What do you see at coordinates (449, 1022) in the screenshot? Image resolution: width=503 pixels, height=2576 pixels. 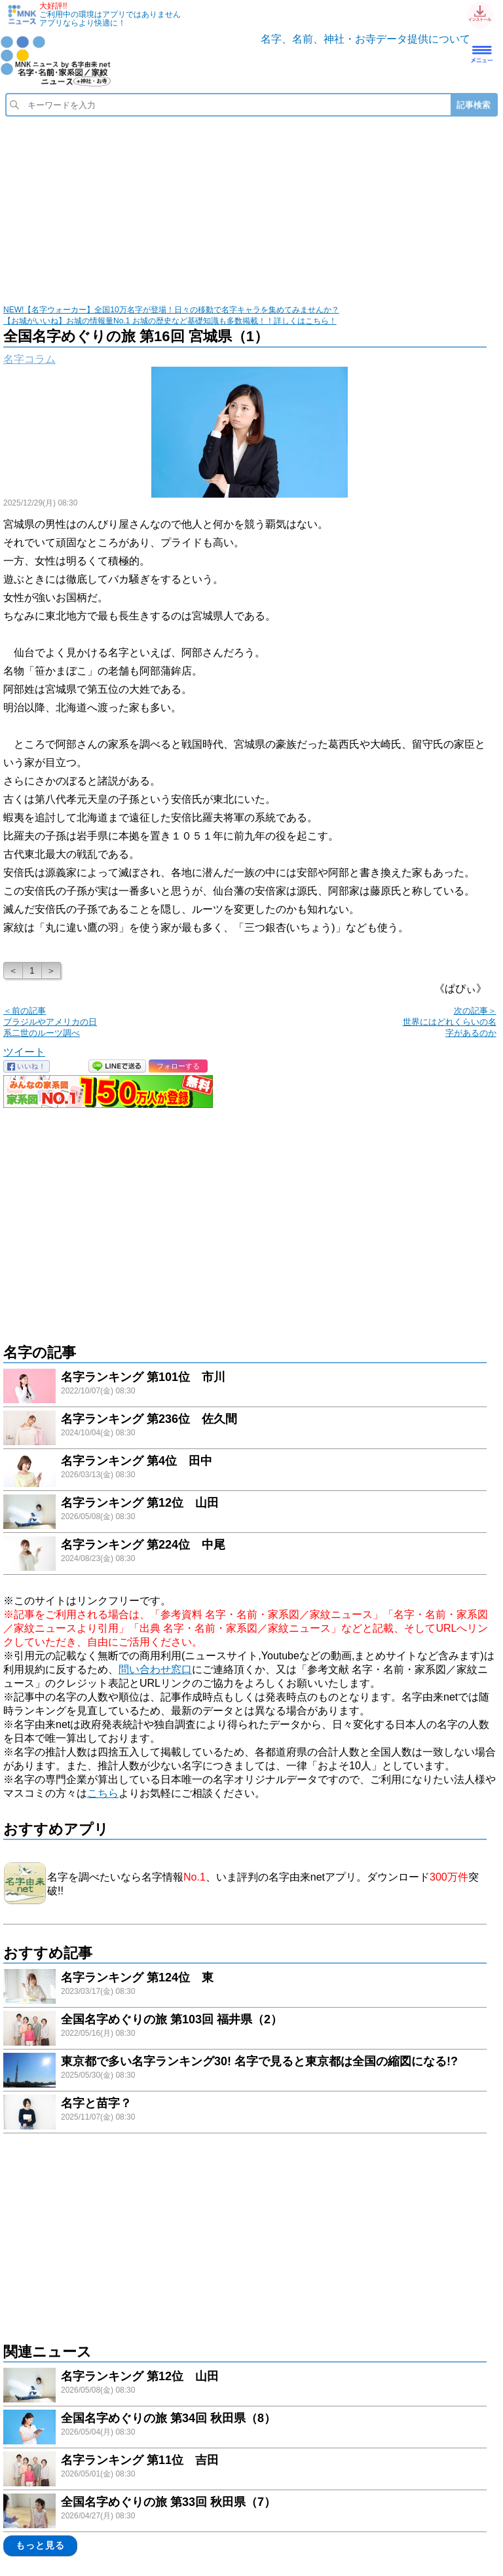 I see `次の記事＞ 世界にはどれくらいの名字があるのか` at bounding box center [449, 1022].